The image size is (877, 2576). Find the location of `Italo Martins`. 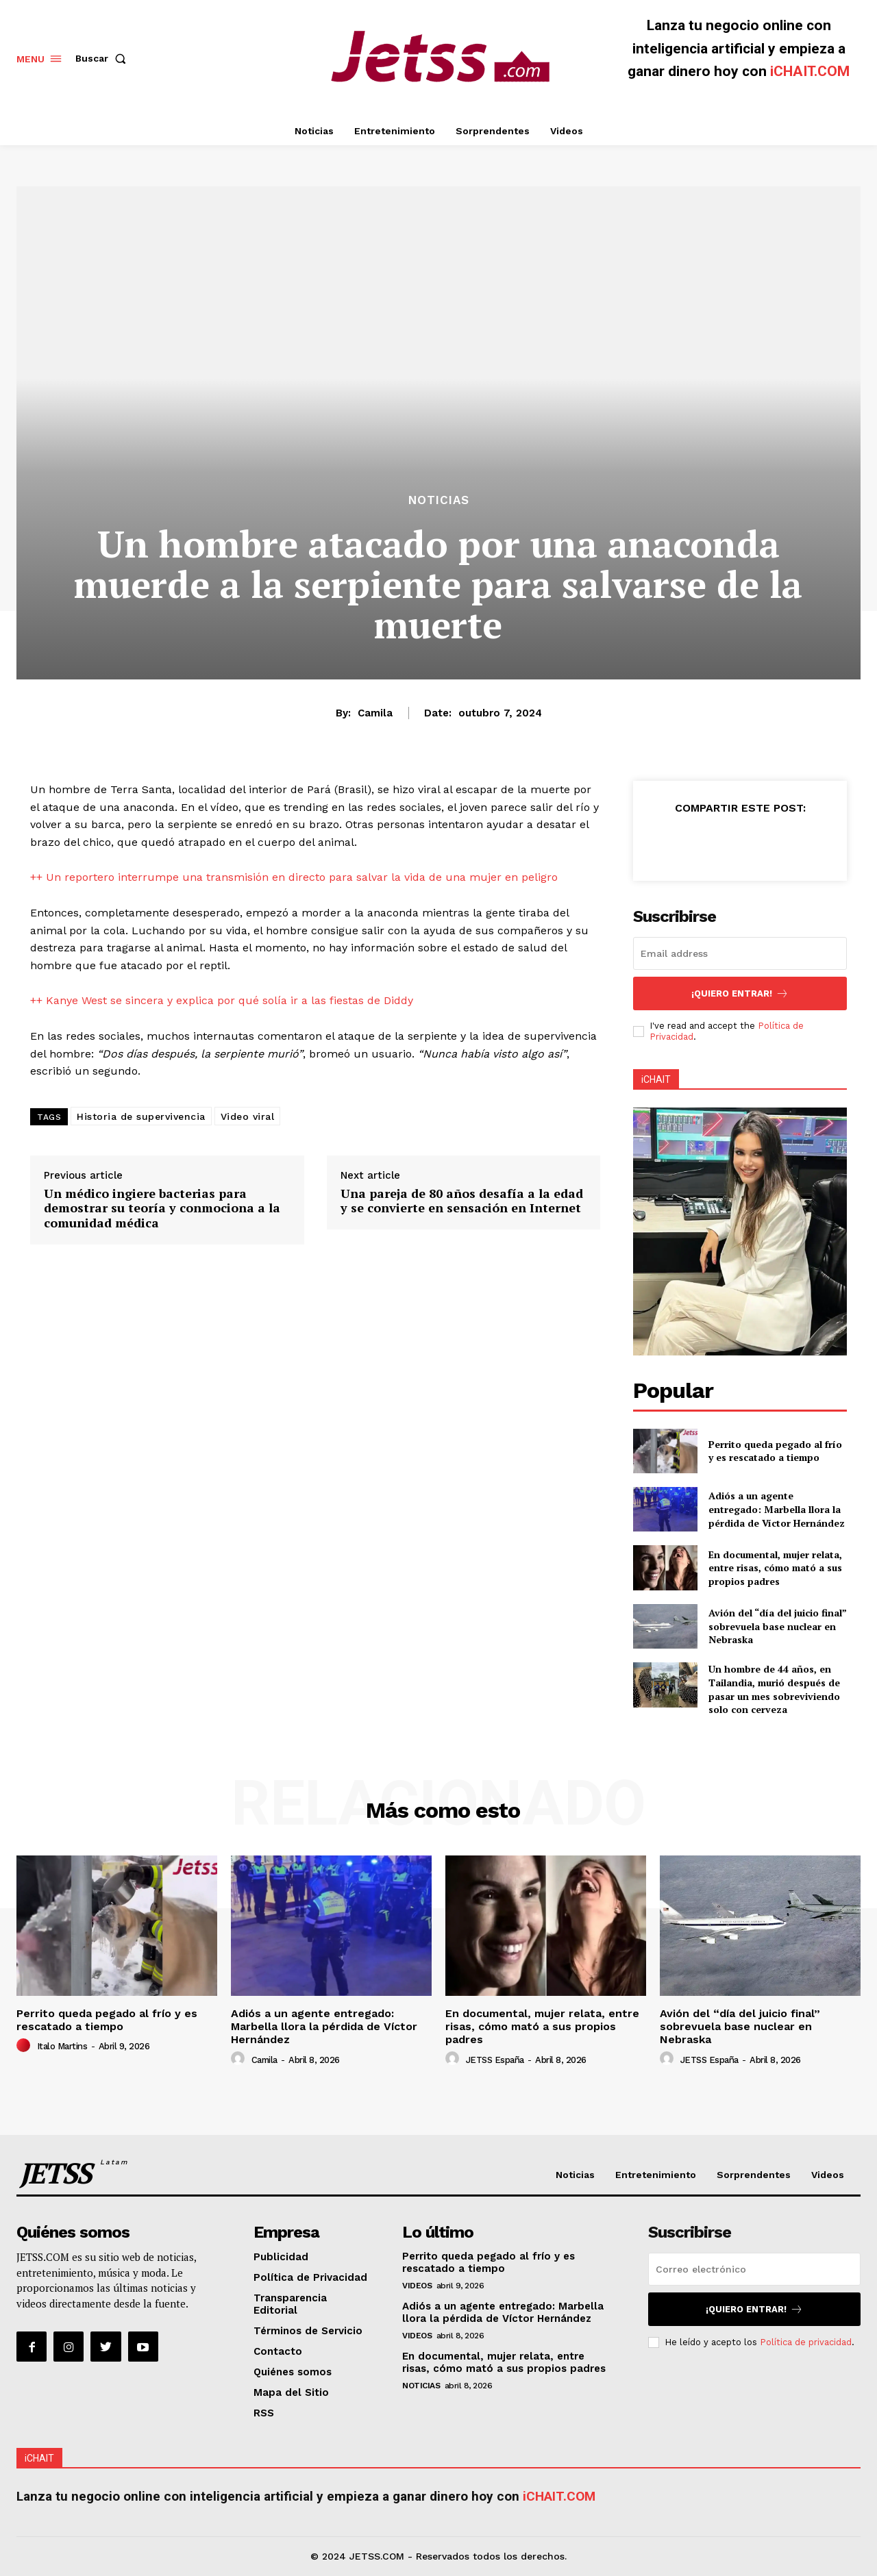

Italo Martins is located at coordinates (62, 2046).